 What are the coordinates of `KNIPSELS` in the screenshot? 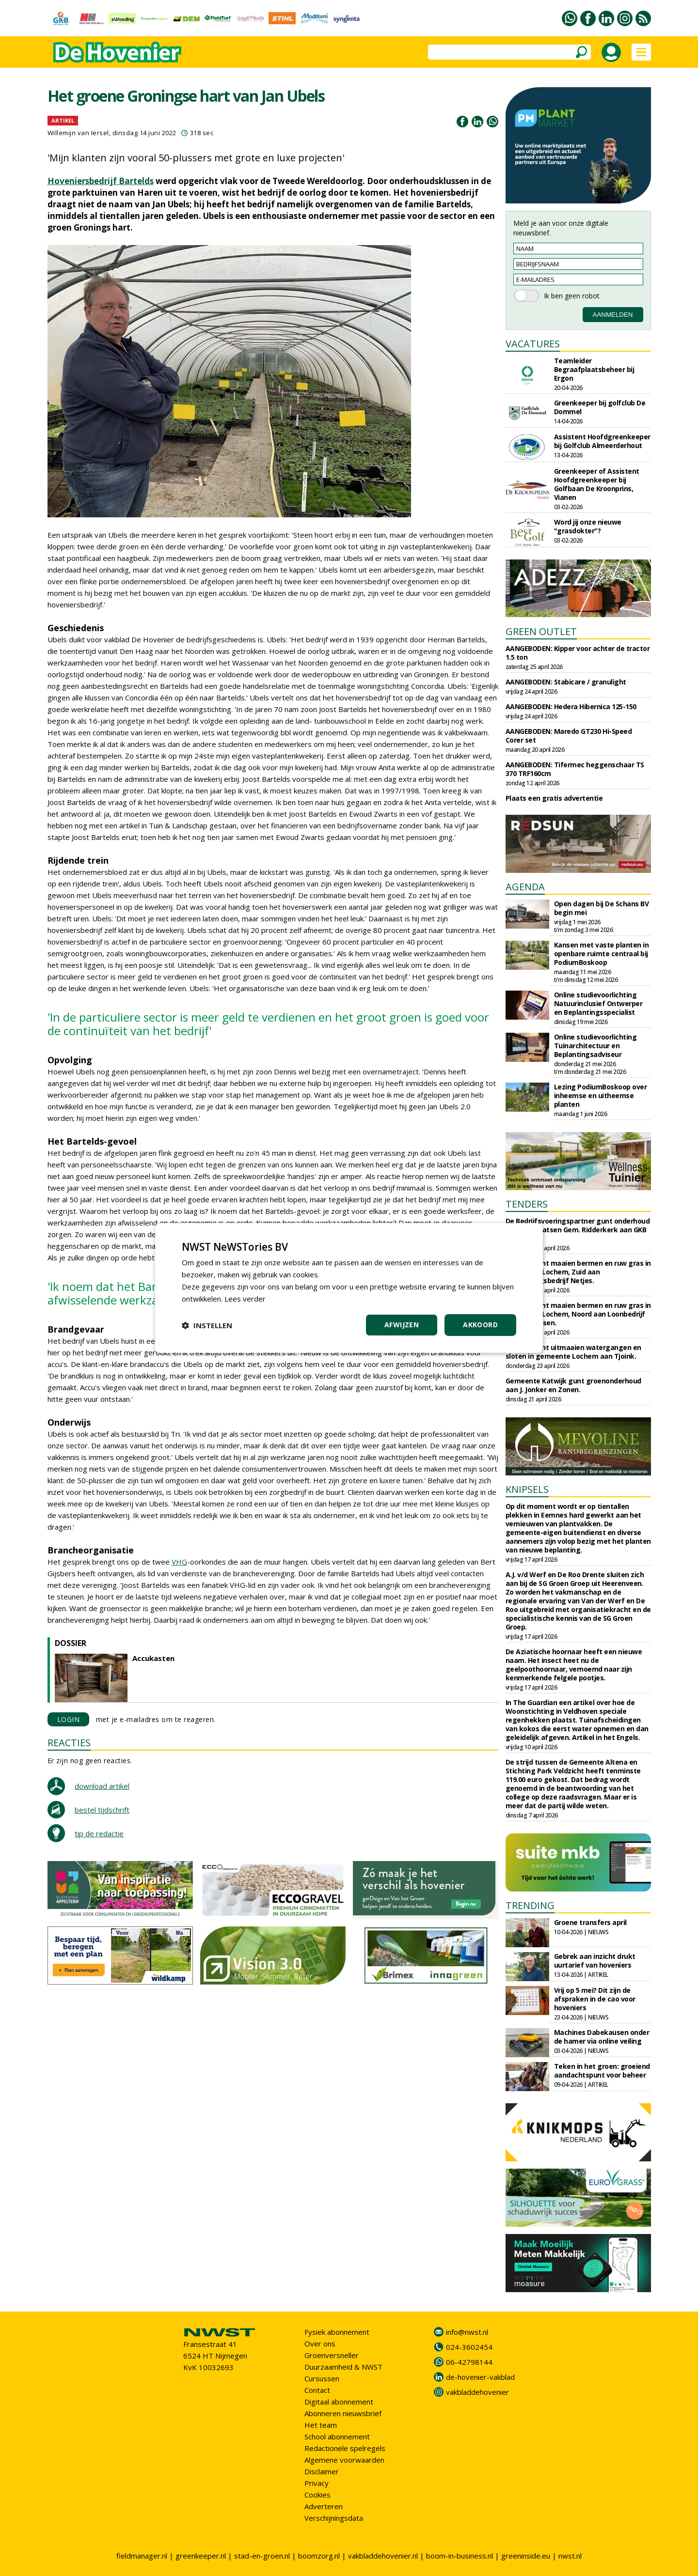 It's located at (527, 1489).